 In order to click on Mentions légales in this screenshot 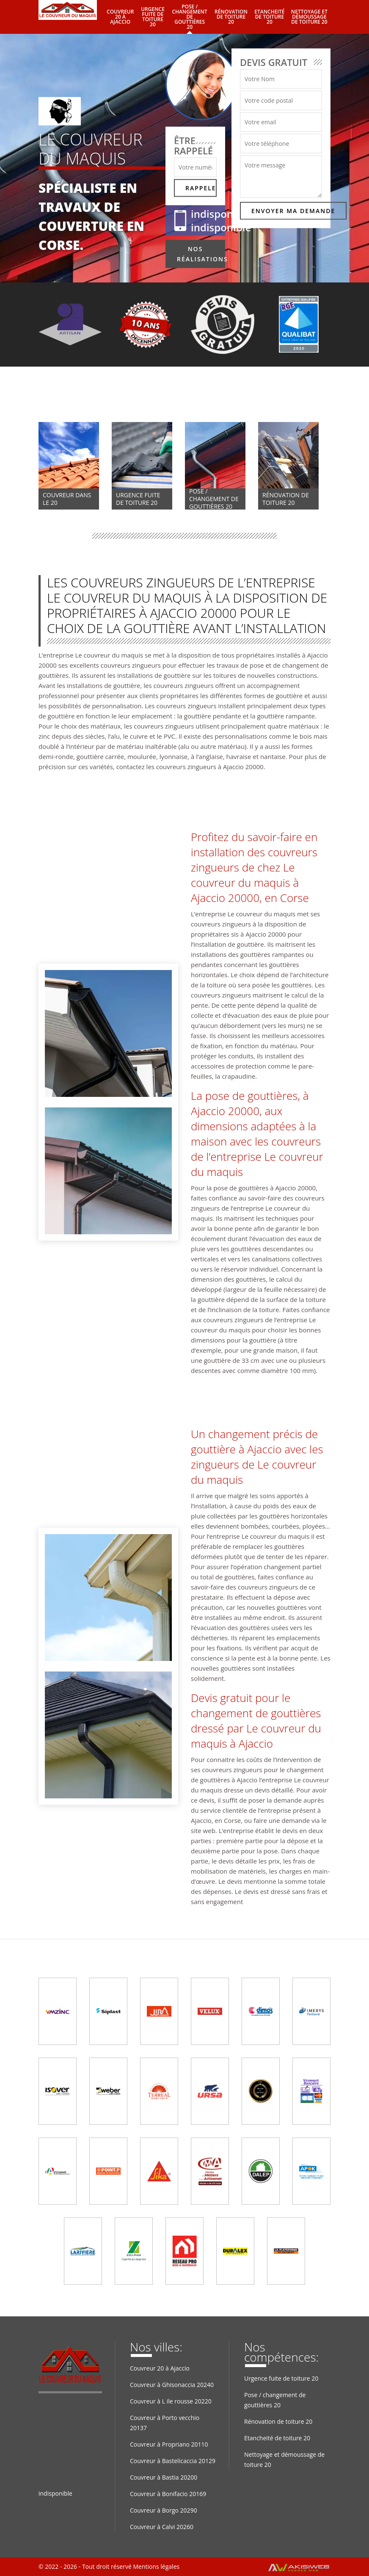, I will do `click(156, 2566)`.